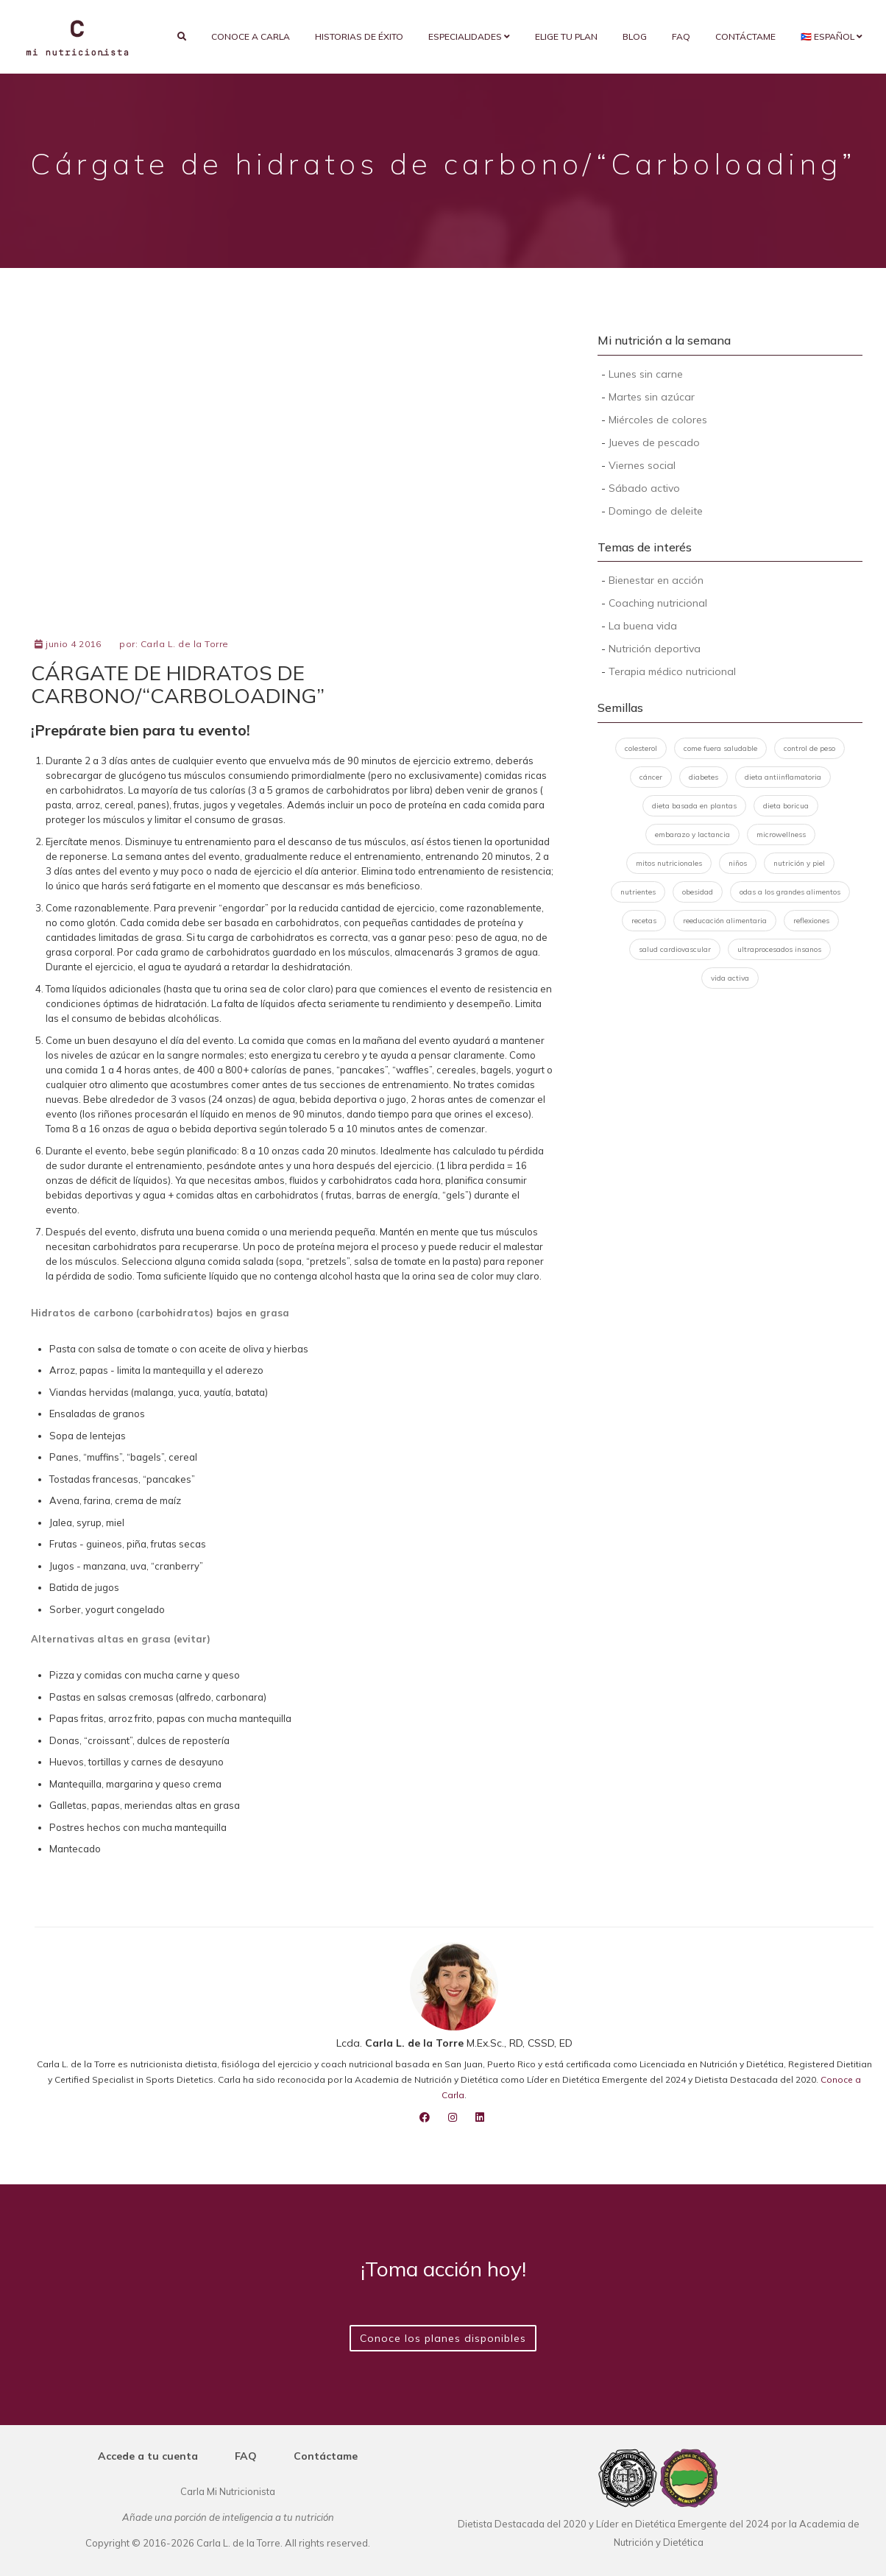  I want to click on mitos nutricionales, so click(669, 863).